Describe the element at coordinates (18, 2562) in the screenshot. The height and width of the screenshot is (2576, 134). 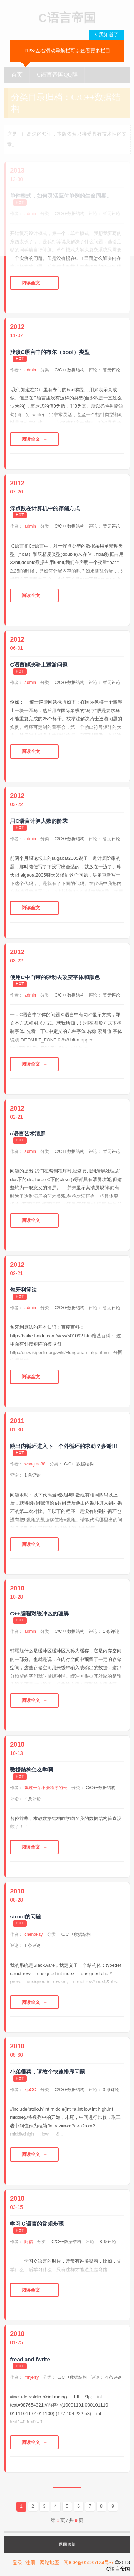
I see `登录` at that location.